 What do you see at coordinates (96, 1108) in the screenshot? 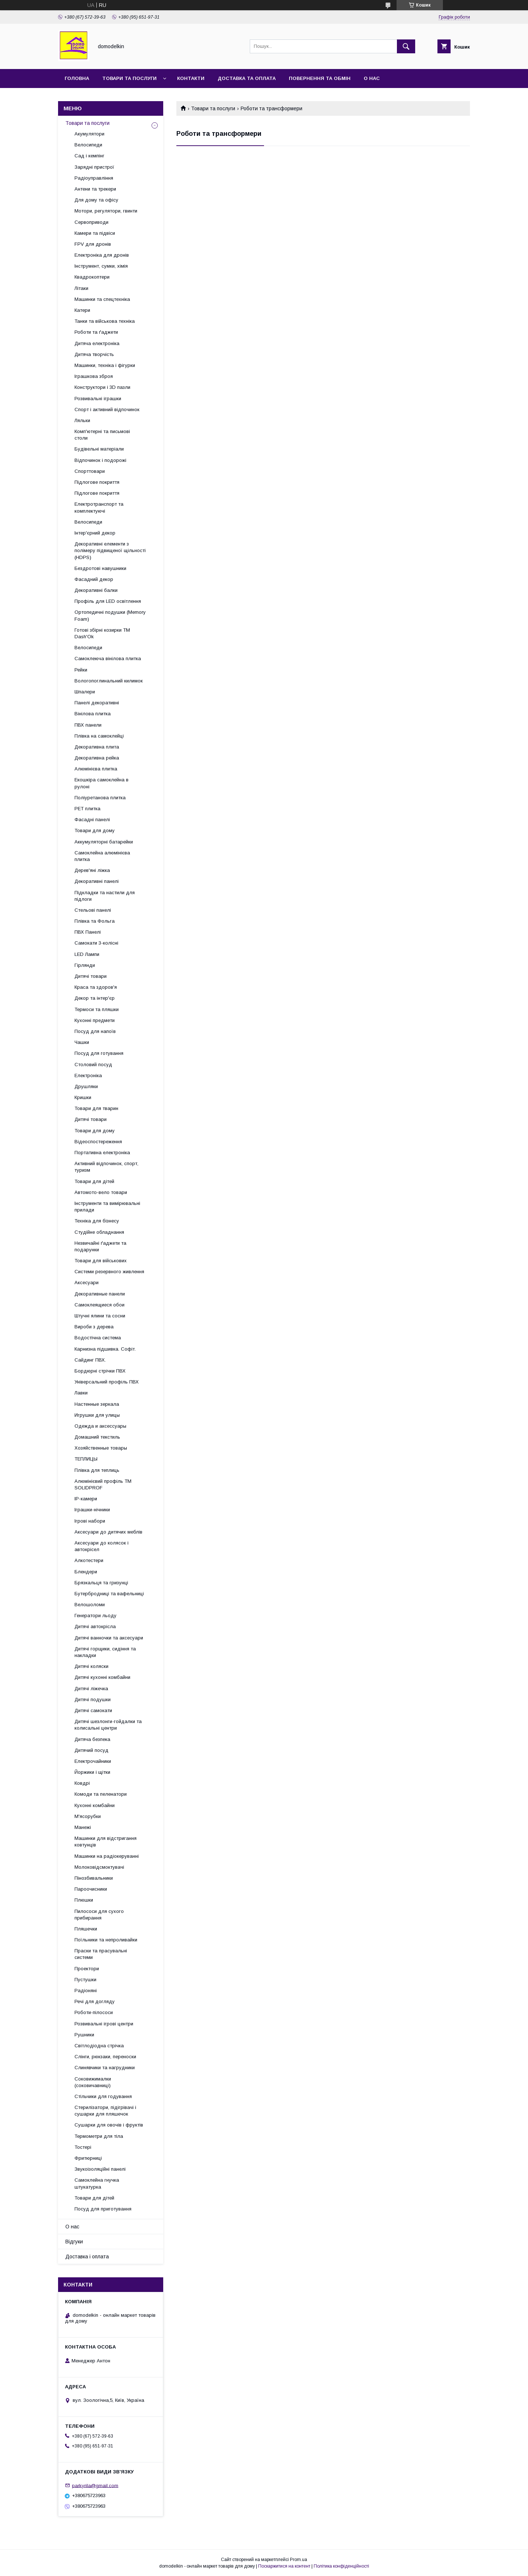
I see `Товари для тварин` at bounding box center [96, 1108].